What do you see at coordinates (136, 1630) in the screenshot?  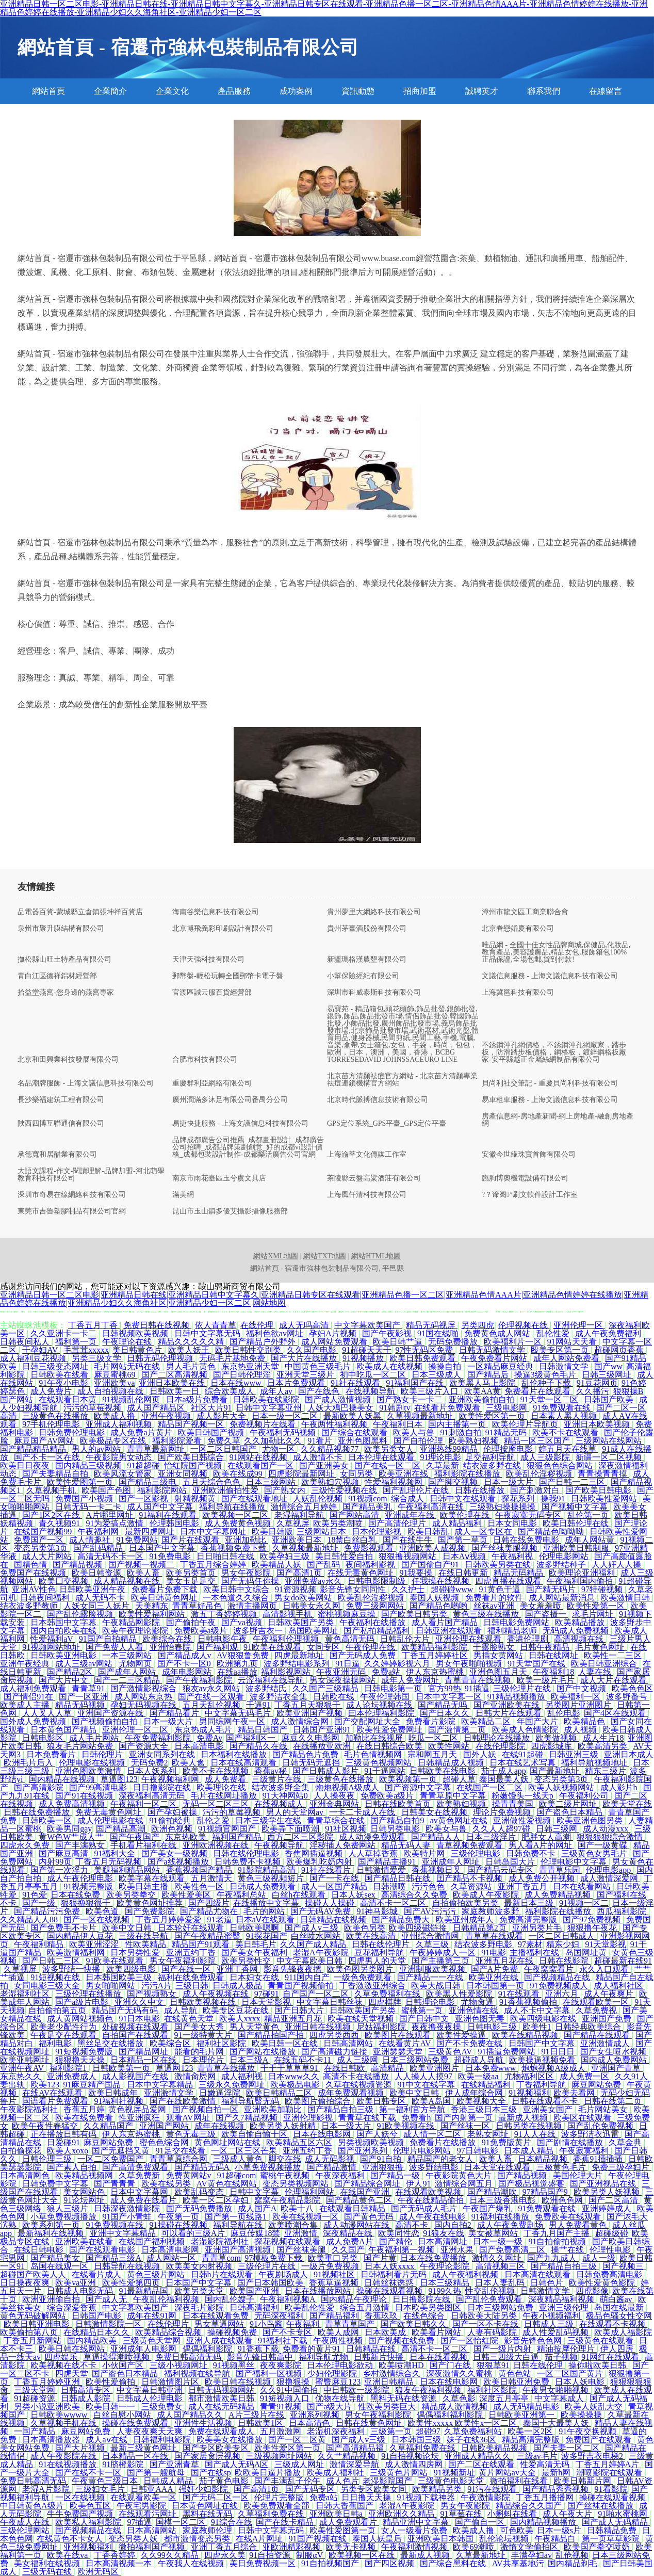 I see `欧美午夜理论影院` at bounding box center [136, 1630].